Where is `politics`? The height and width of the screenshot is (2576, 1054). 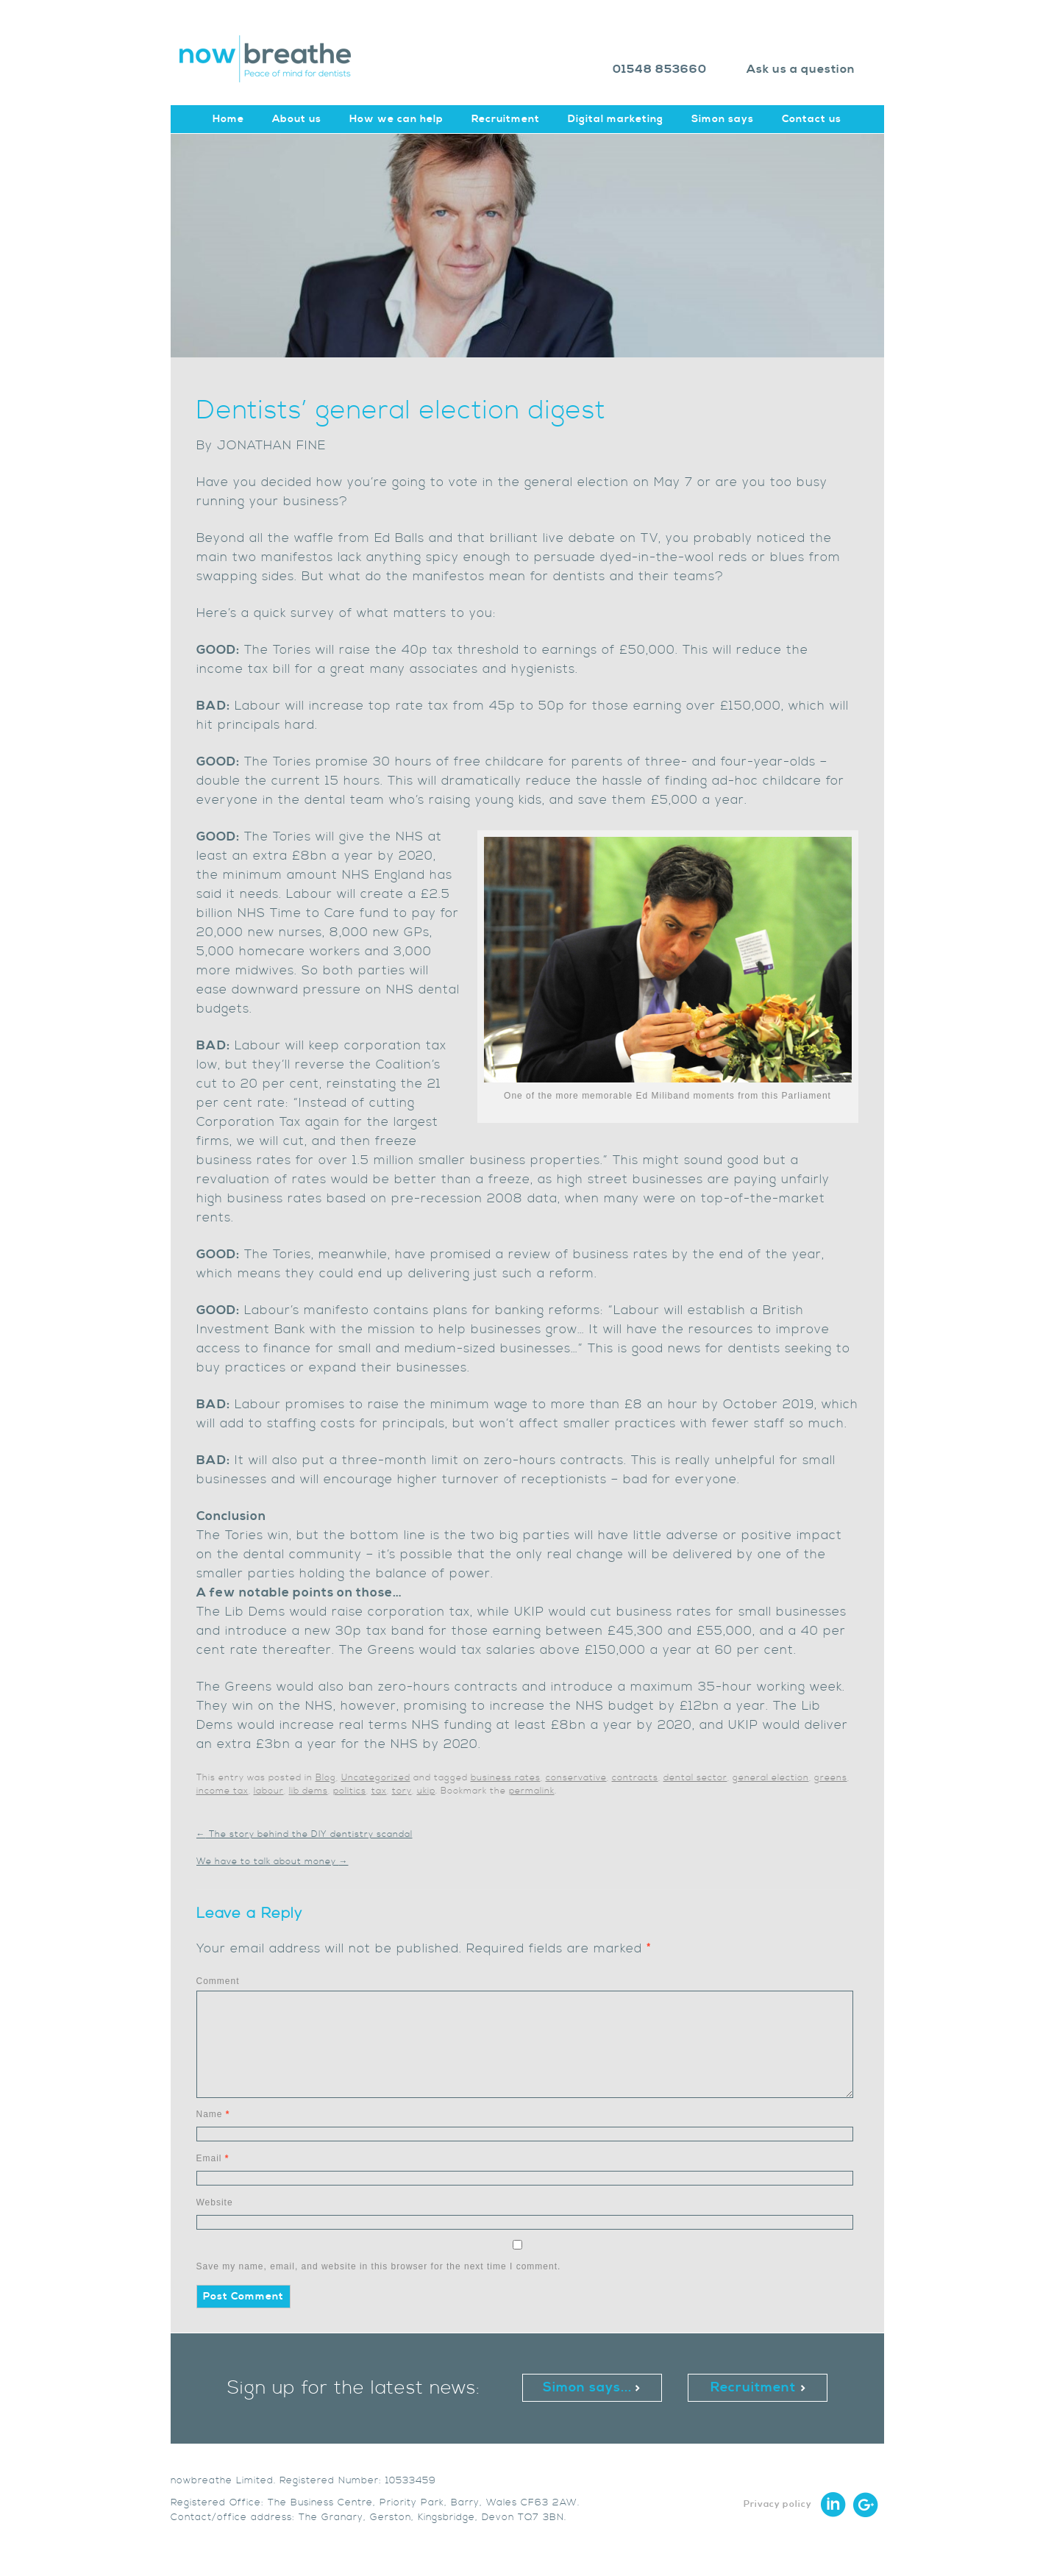 politics is located at coordinates (349, 1791).